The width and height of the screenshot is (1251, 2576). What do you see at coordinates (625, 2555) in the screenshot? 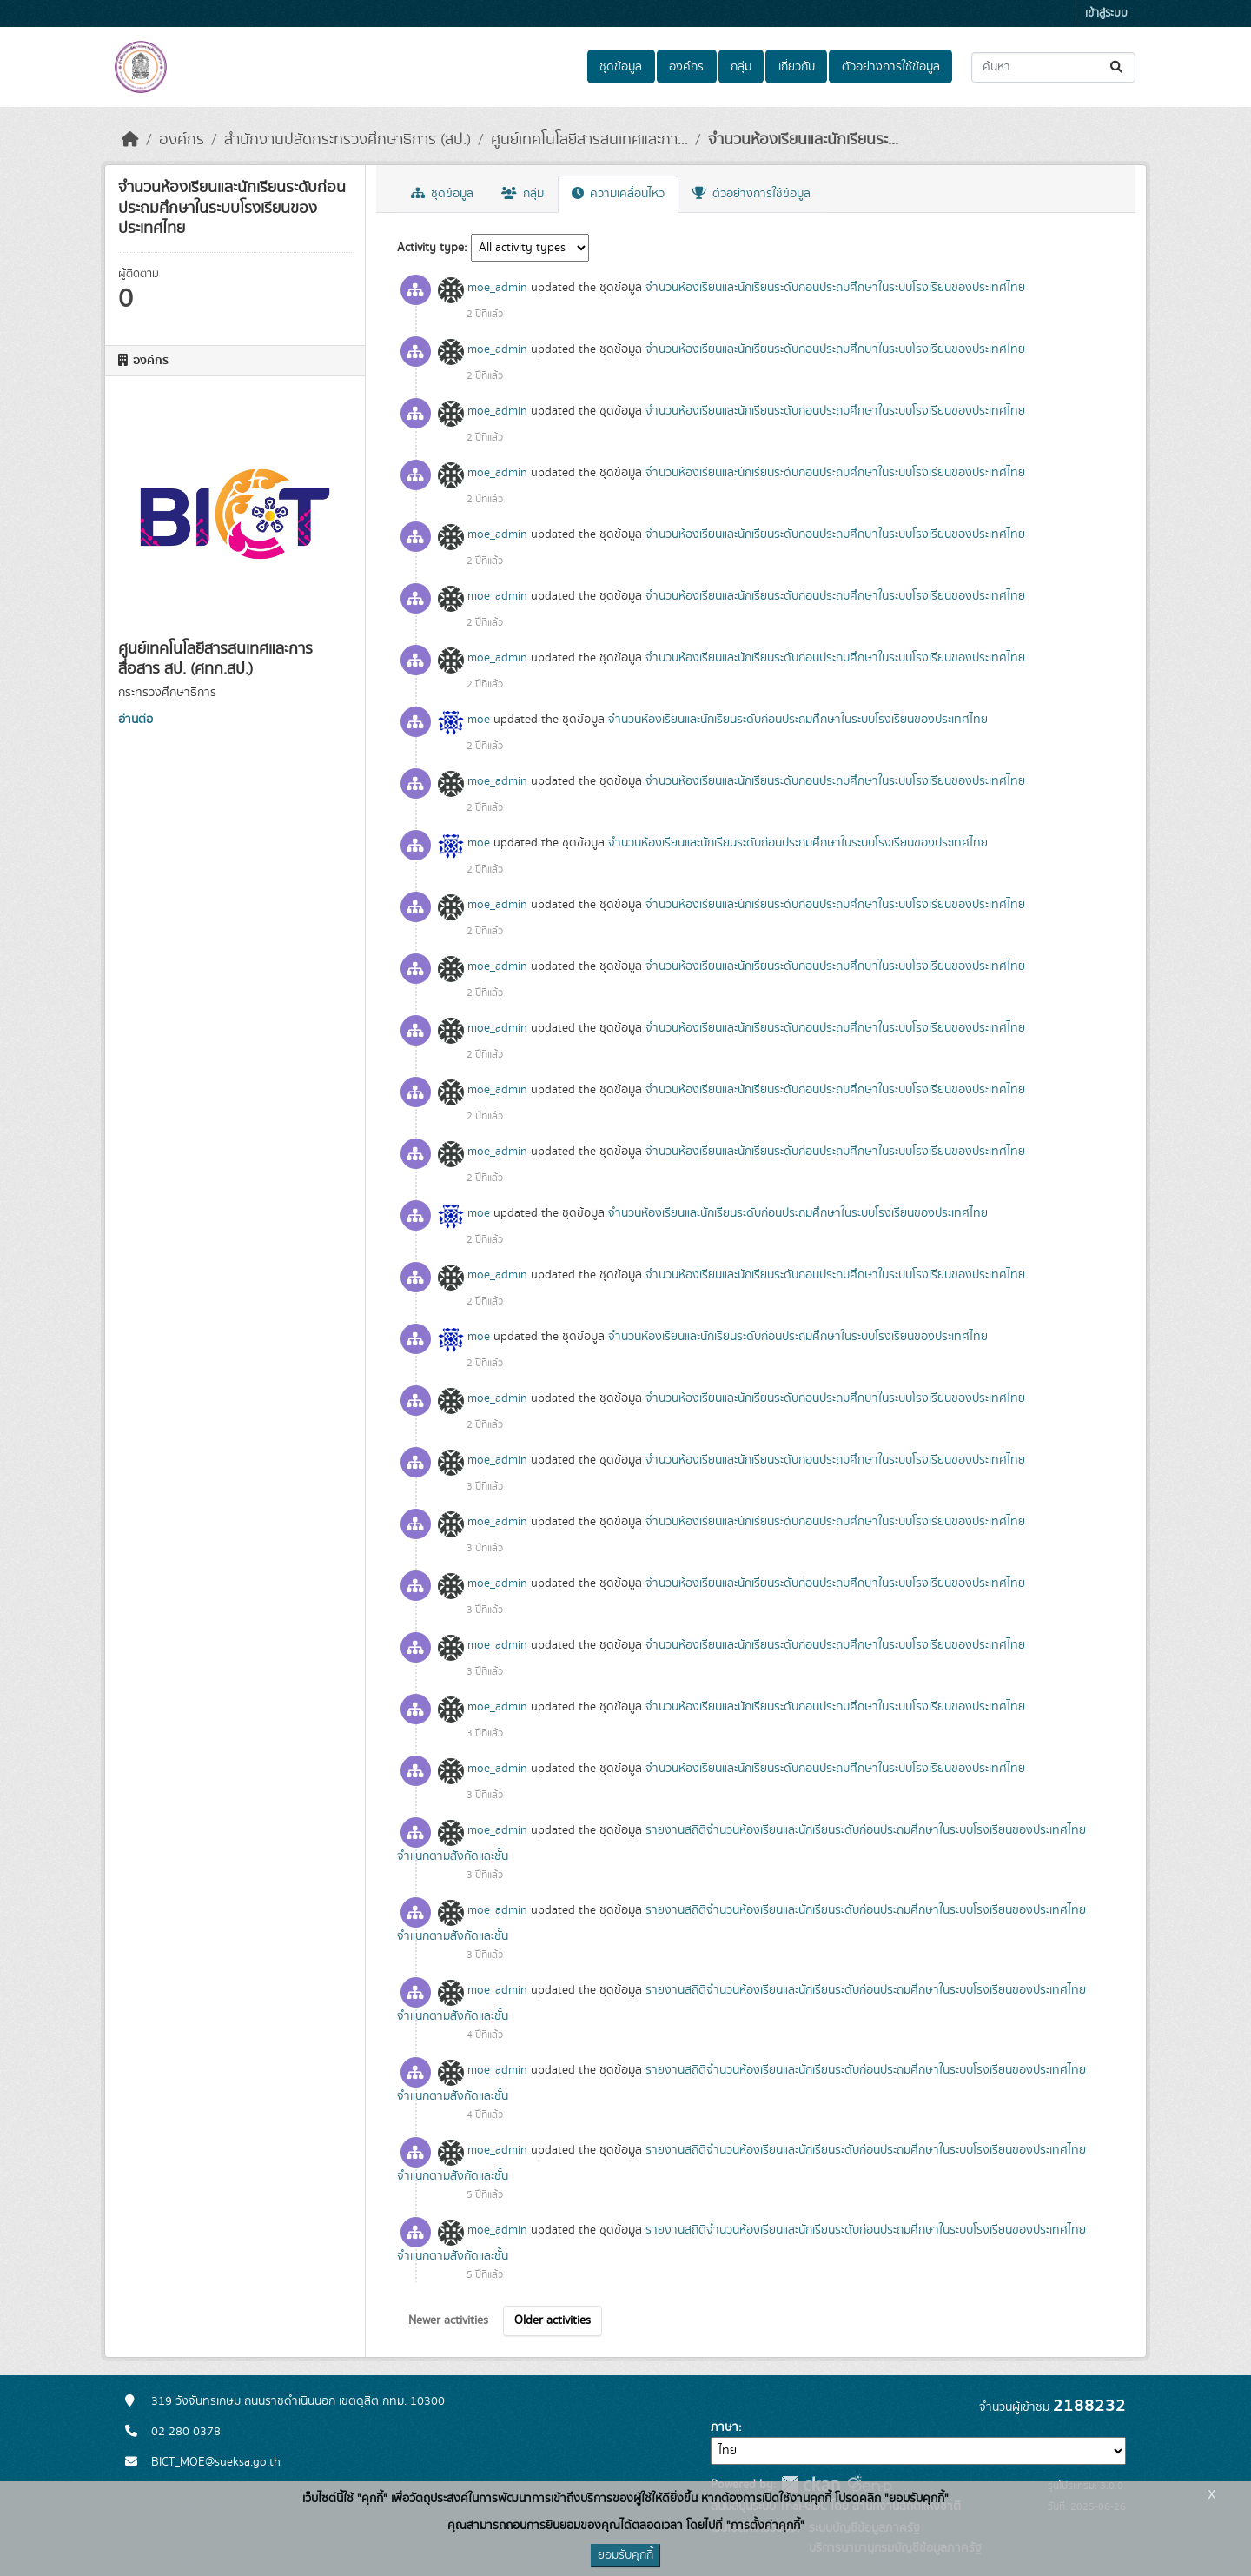
I see `ยอมรับคุกกี้` at bounding box center [625, 2555].